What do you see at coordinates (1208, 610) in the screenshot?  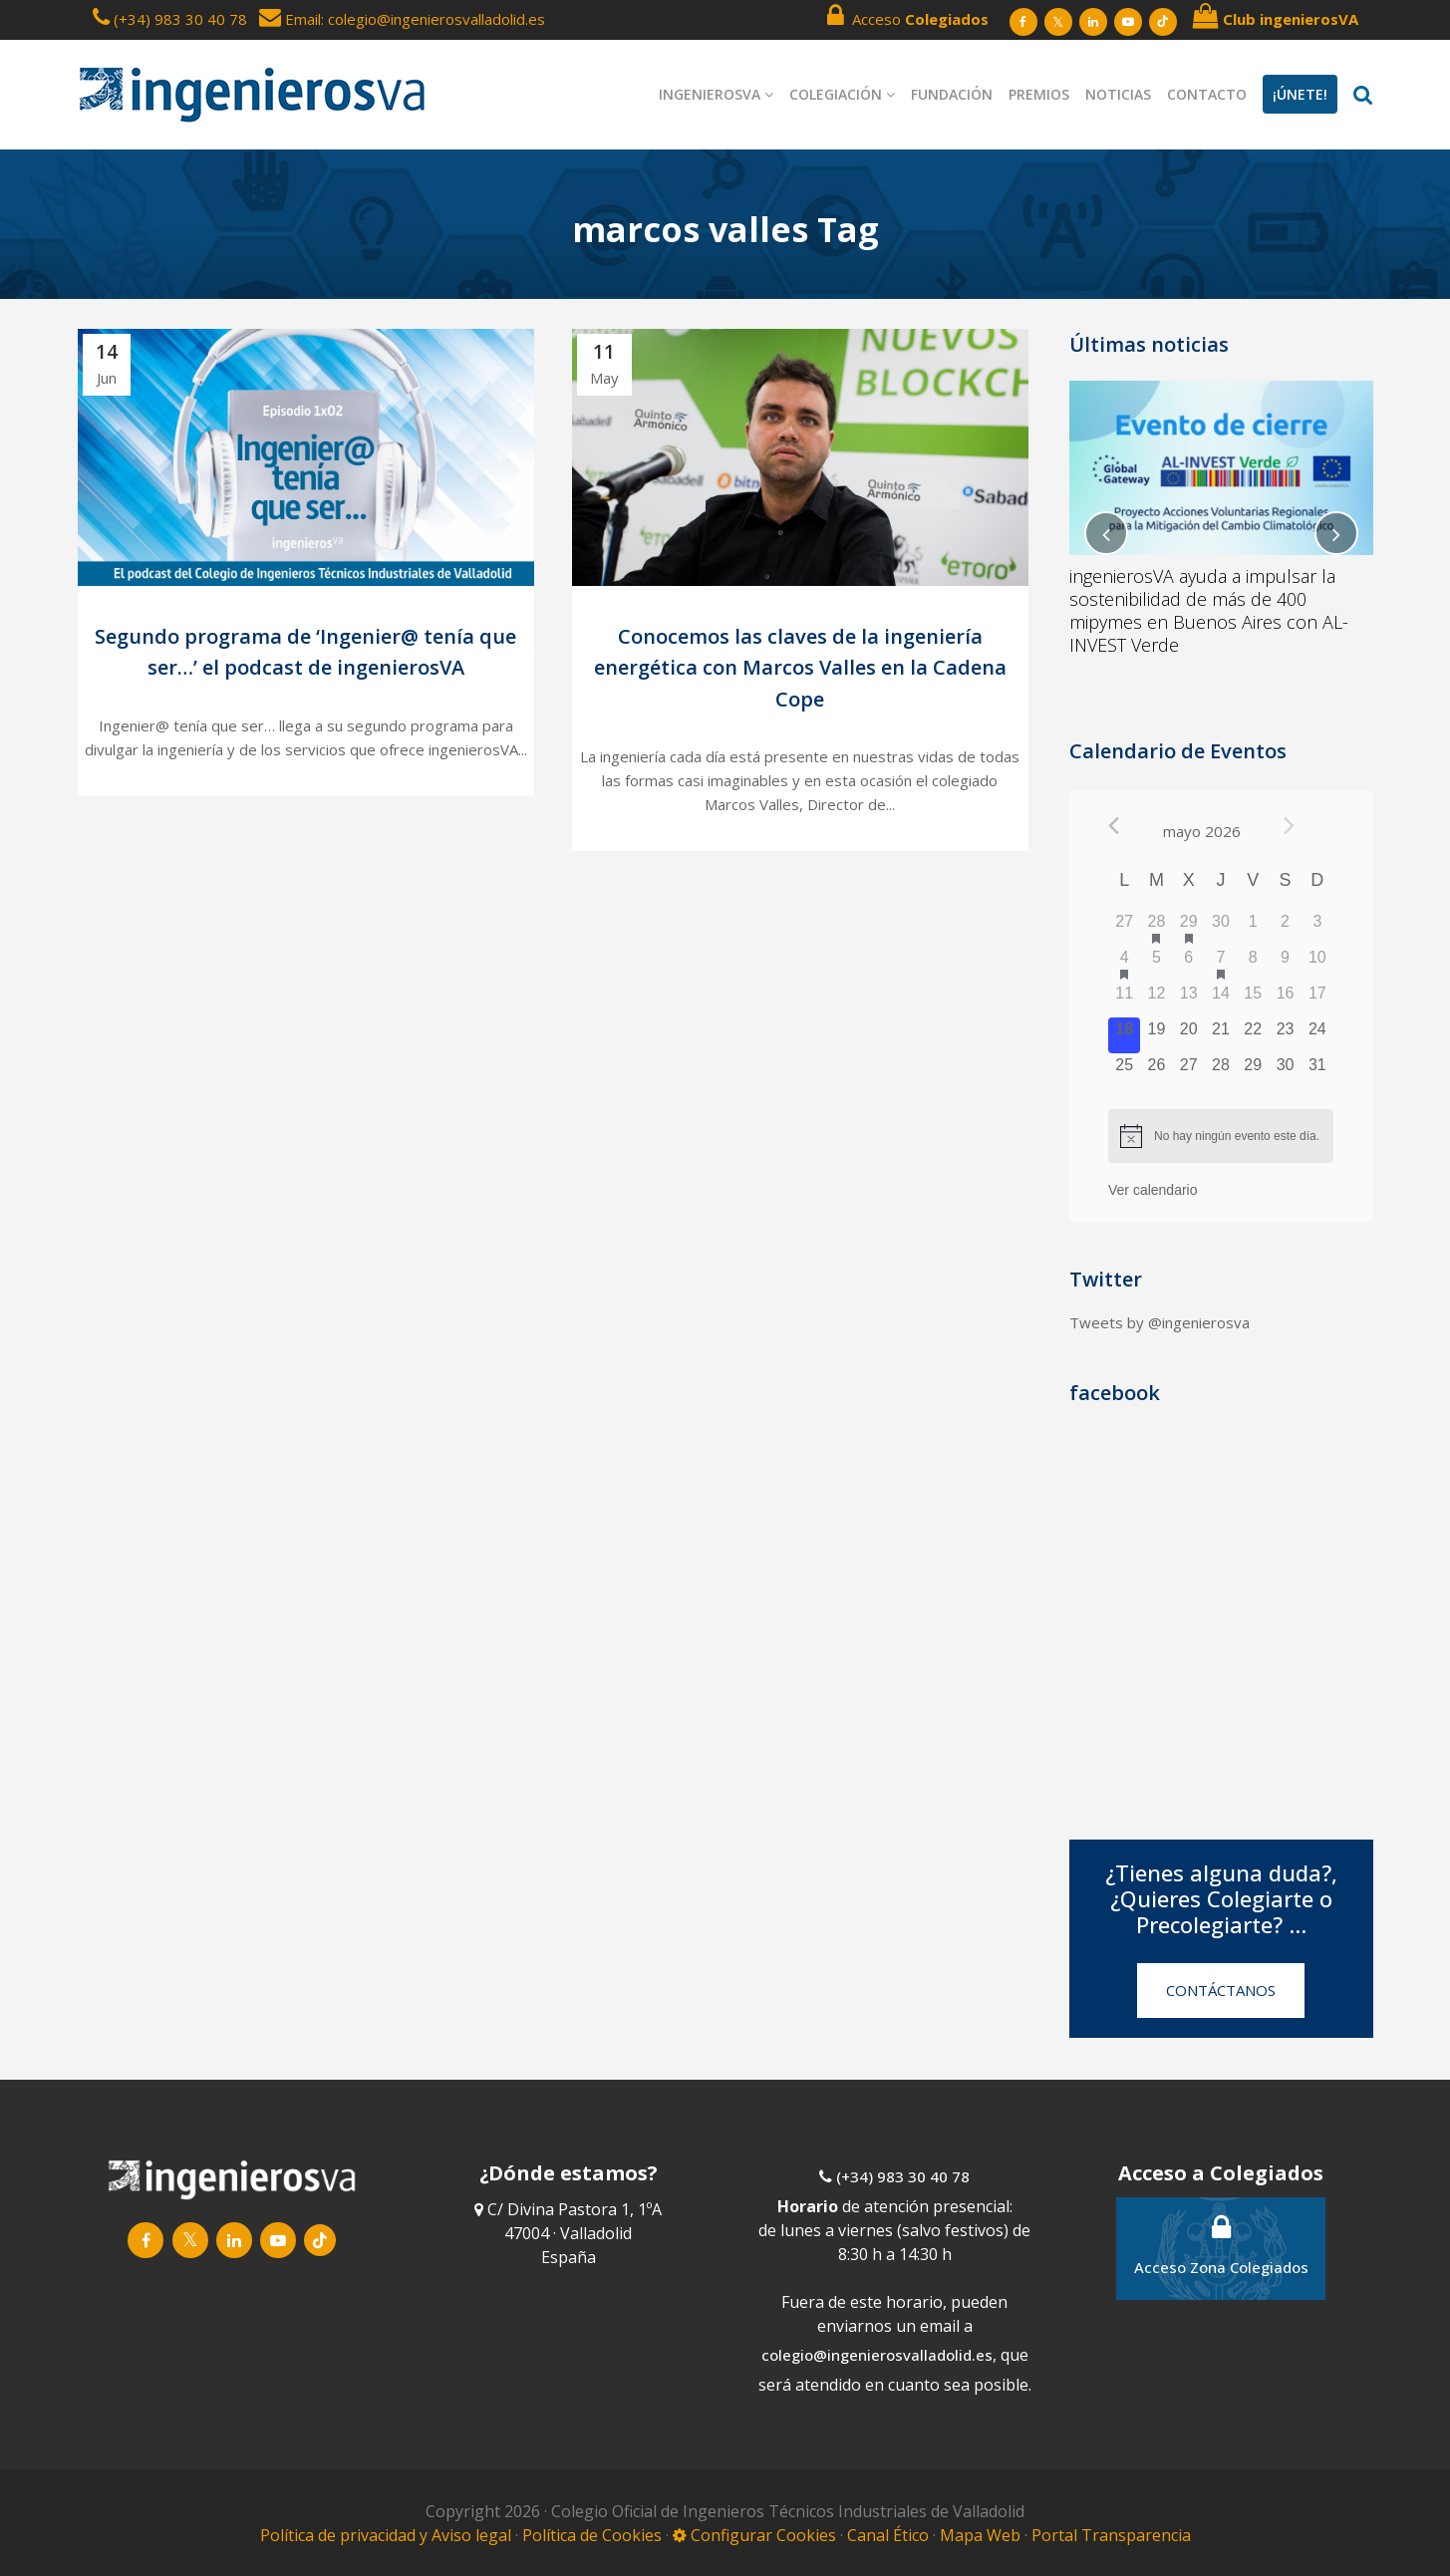 I see `ingenierosVA ayuda a impulsar la sostenibilidad de más de 400 mipymes en Buenos Aires con AL-INVEST Verde` at bounding box center [1208, 610].